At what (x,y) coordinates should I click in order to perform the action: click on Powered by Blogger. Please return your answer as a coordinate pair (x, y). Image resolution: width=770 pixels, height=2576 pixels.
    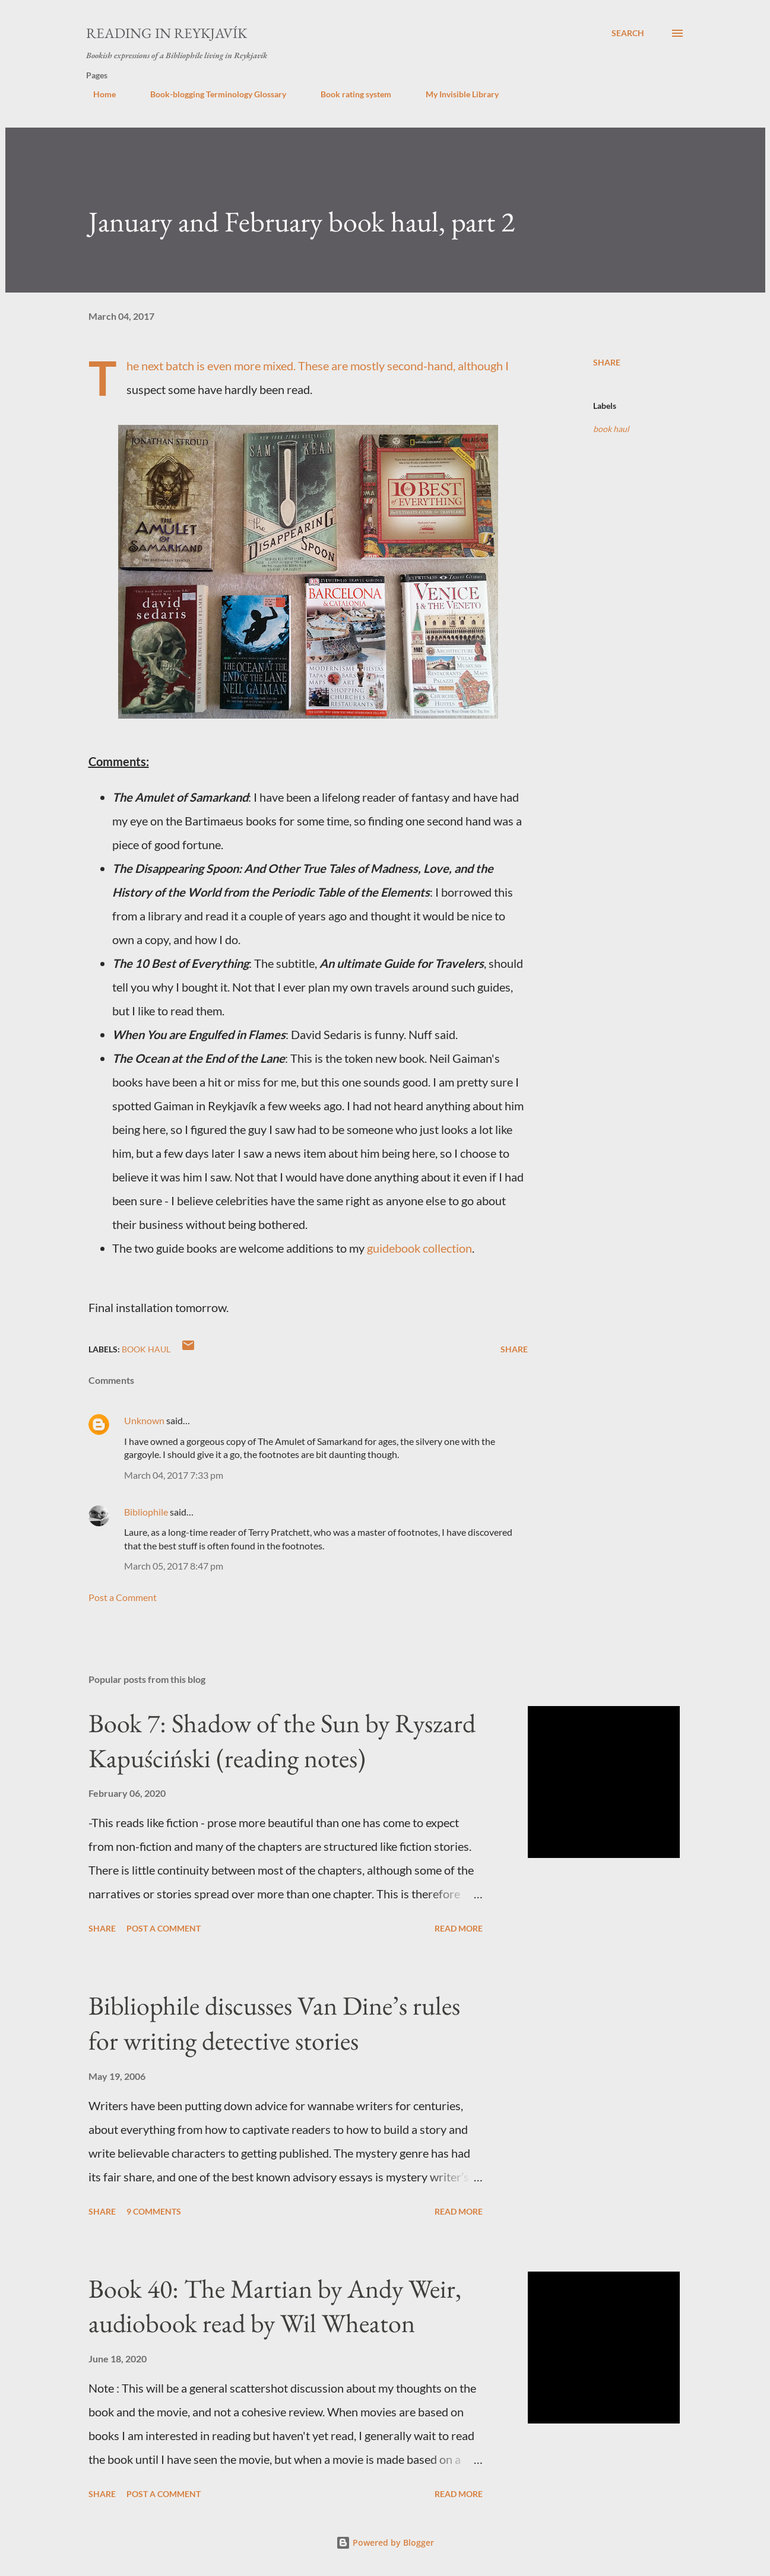
    Looking at the image, I should click on (385, 2542).